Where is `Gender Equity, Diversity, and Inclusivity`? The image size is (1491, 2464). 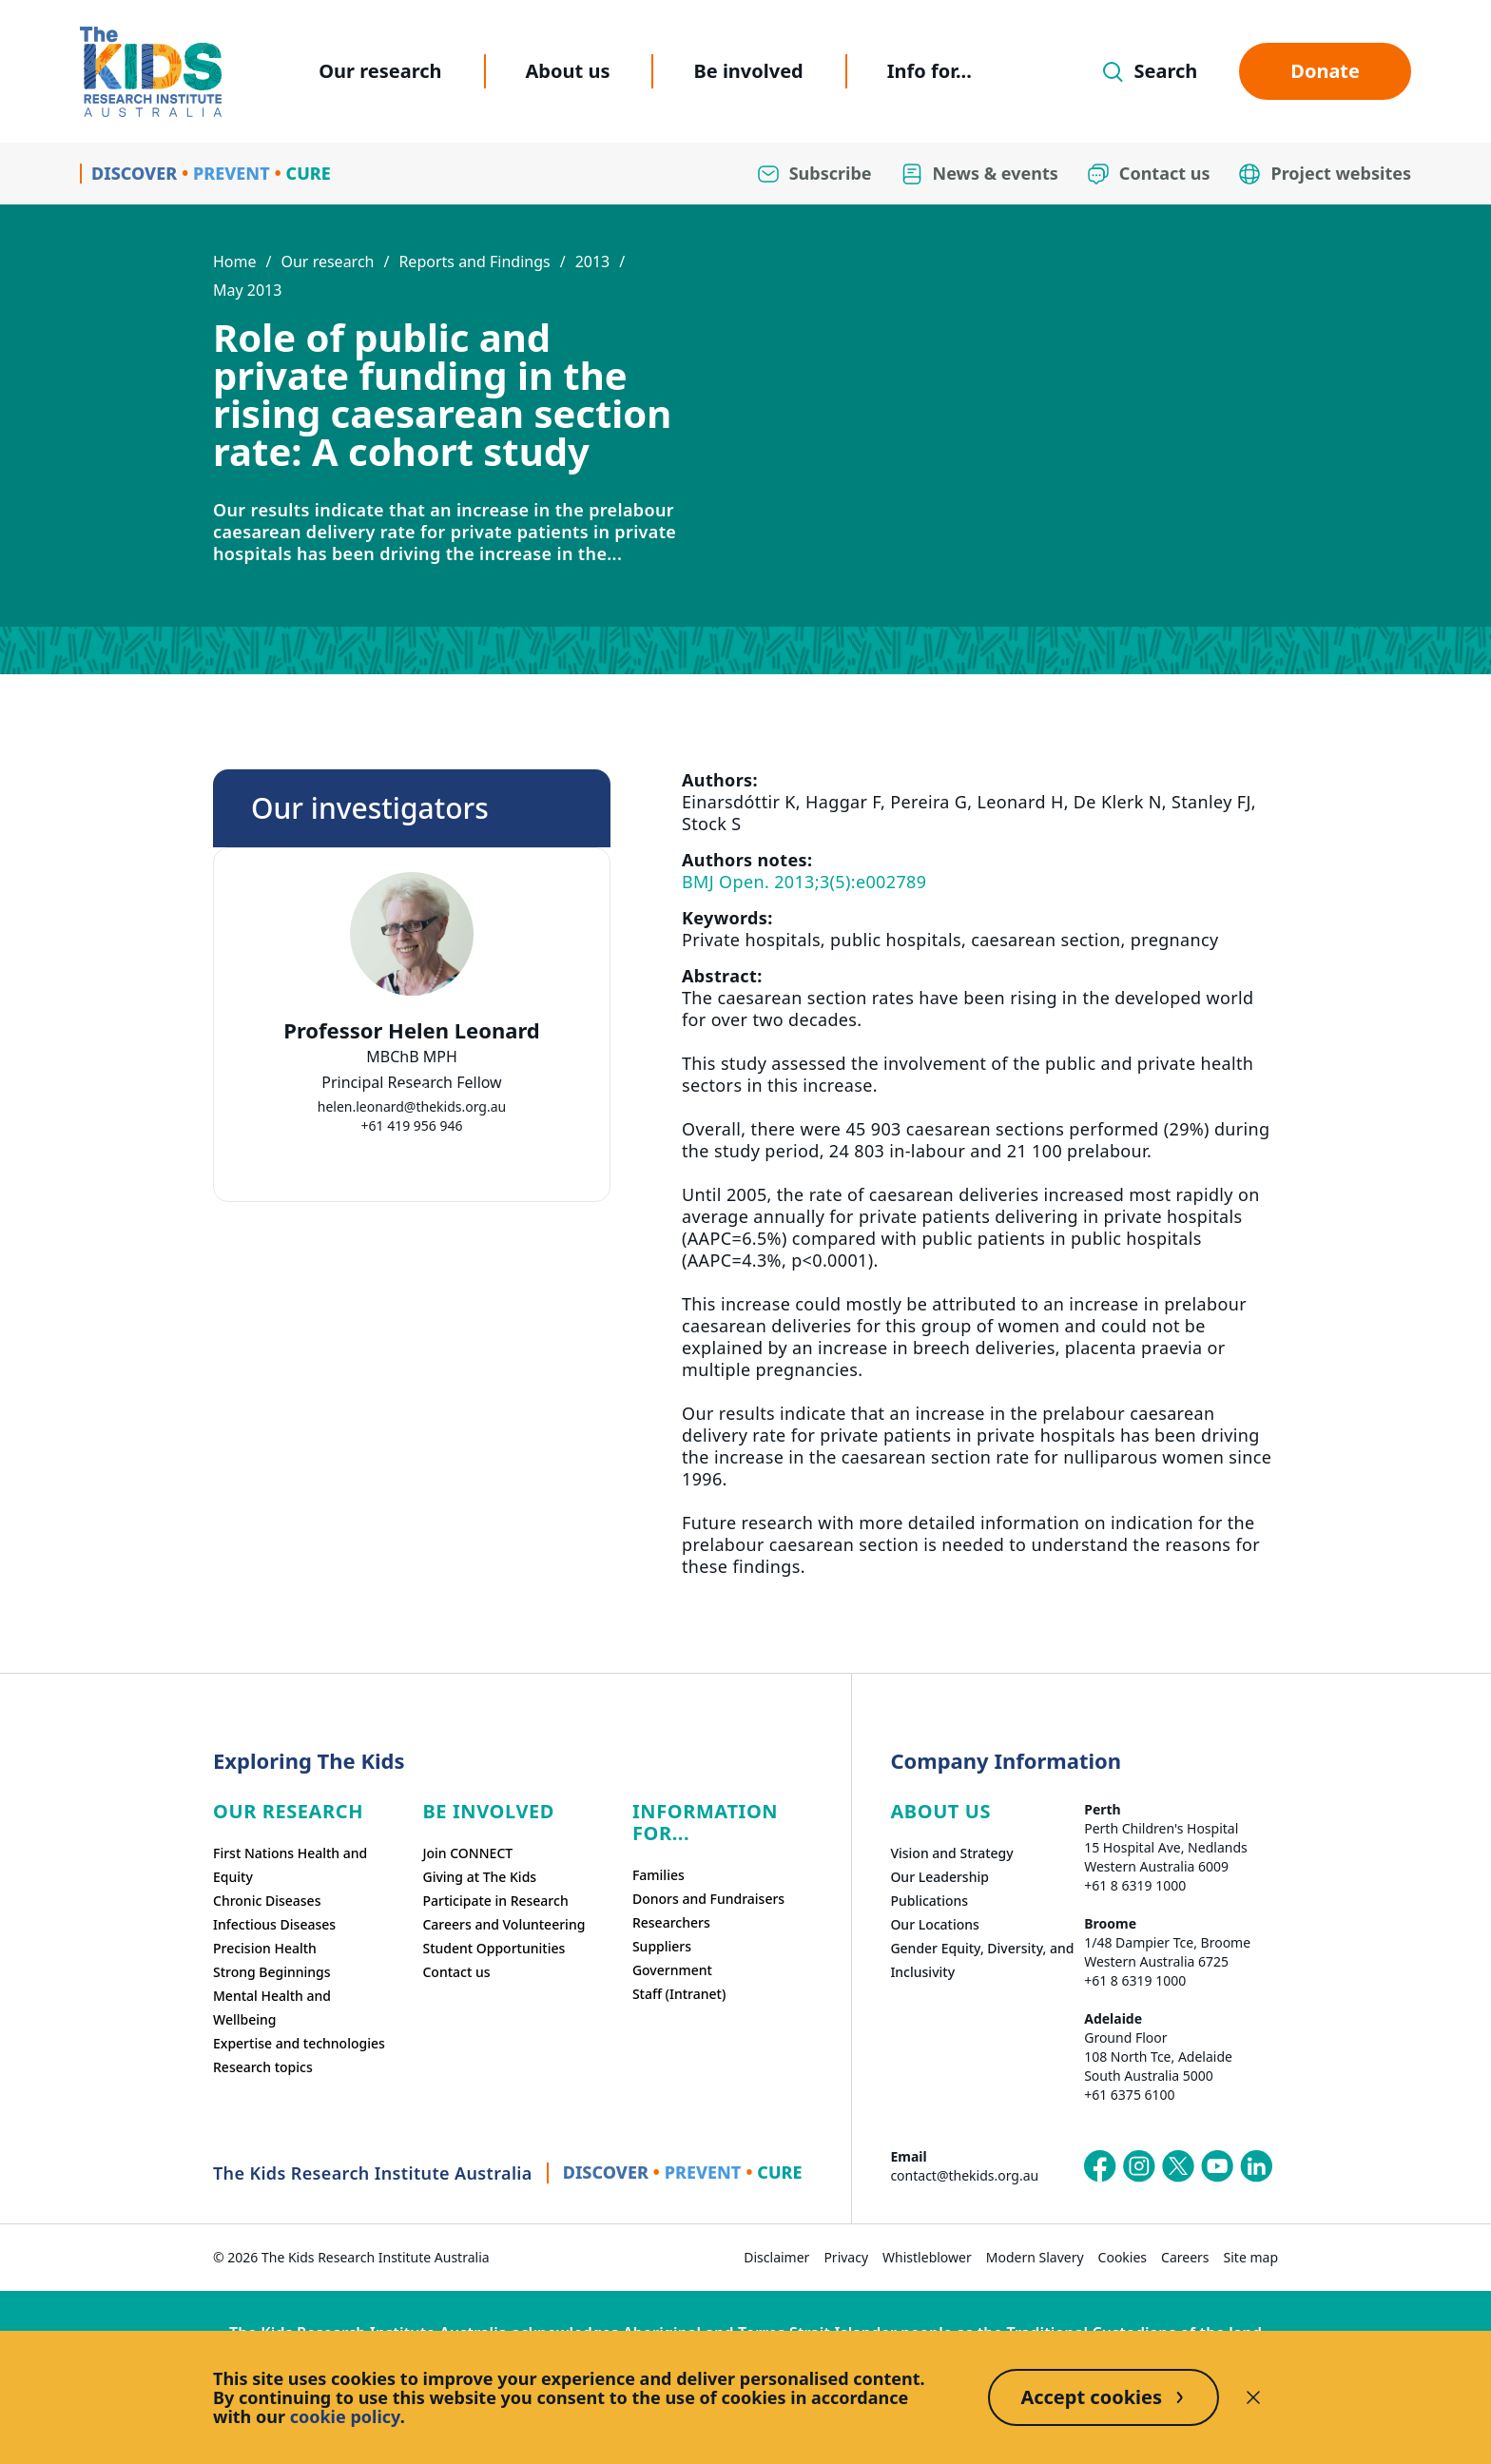 Gender Equity, Diversity, and Inclusivity is located at coordinates (982, 1960).